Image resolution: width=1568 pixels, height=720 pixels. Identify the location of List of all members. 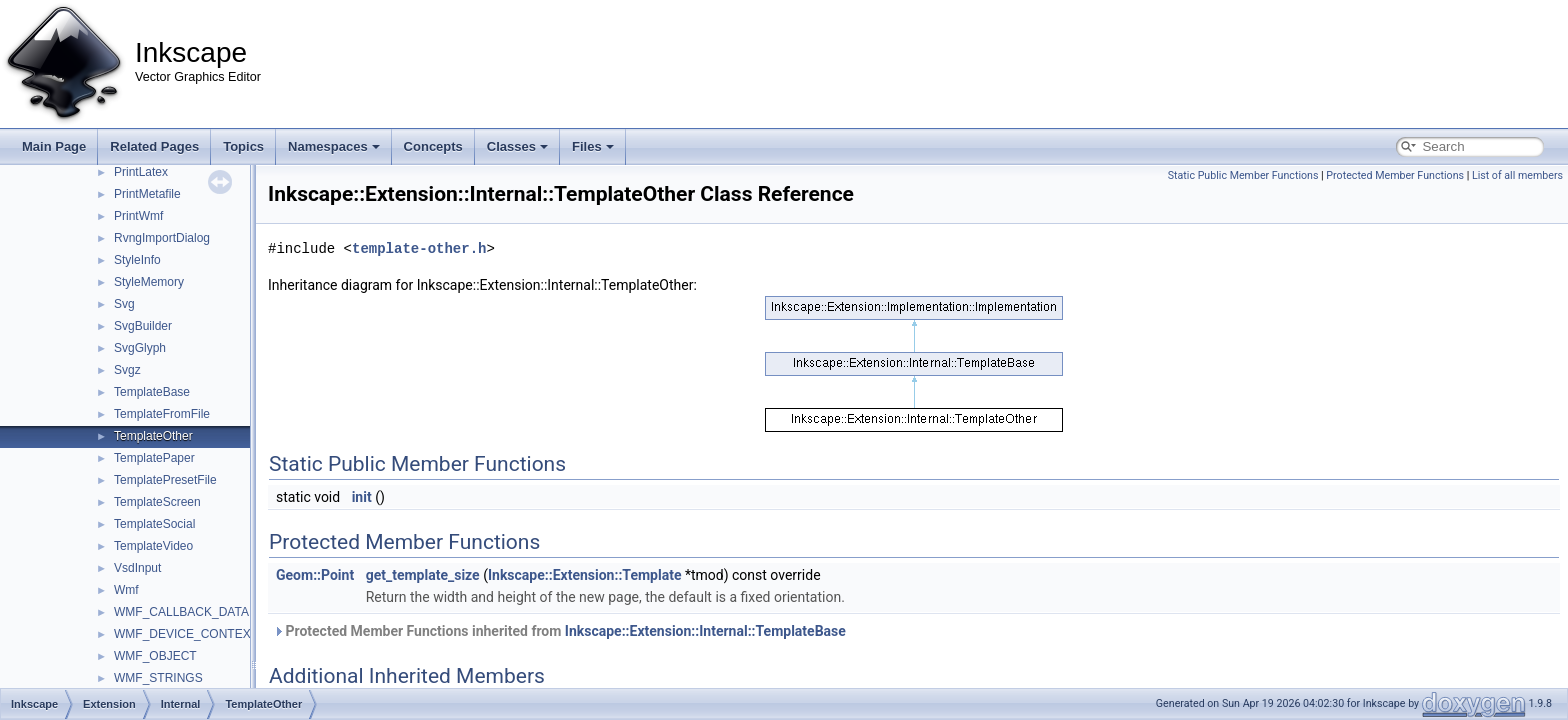
(1517, 175).